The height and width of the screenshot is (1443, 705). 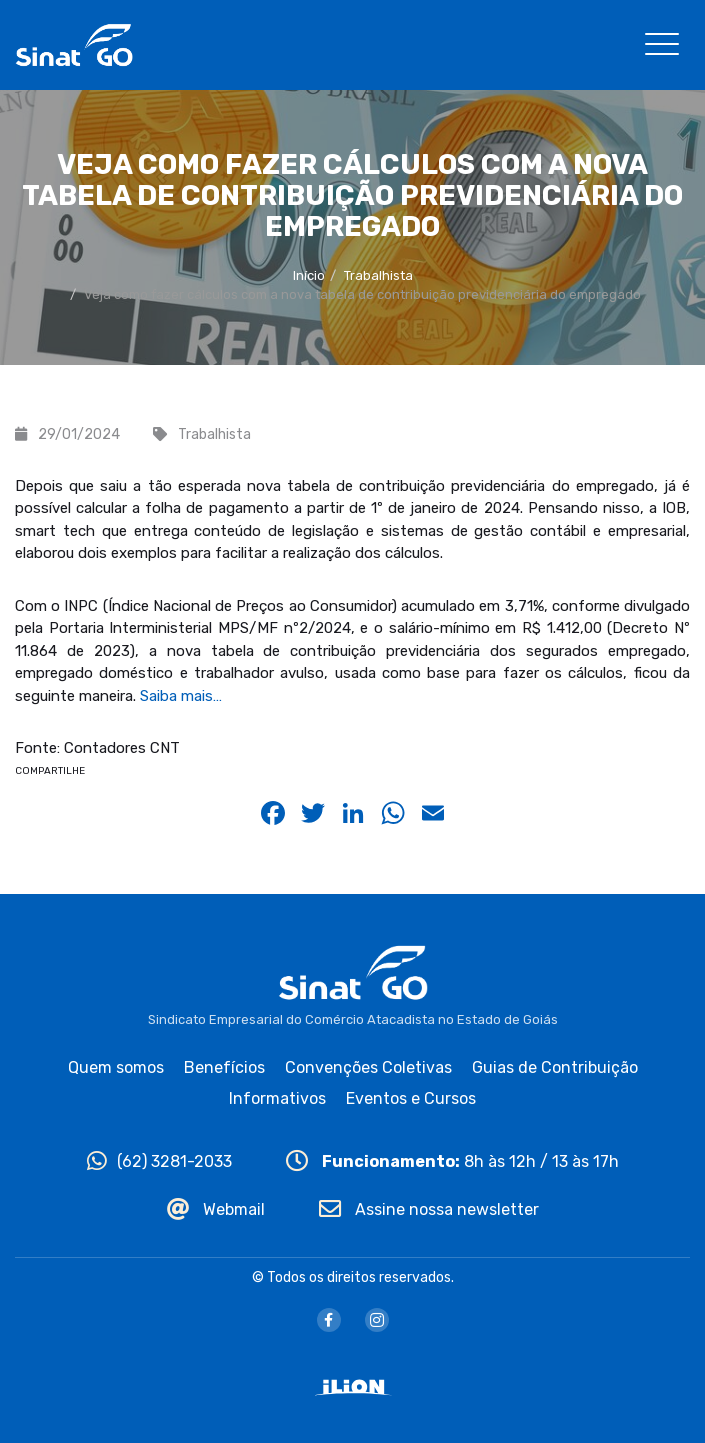 I want to click on Assine nossa newsletter, so click(x=429, y=1209).